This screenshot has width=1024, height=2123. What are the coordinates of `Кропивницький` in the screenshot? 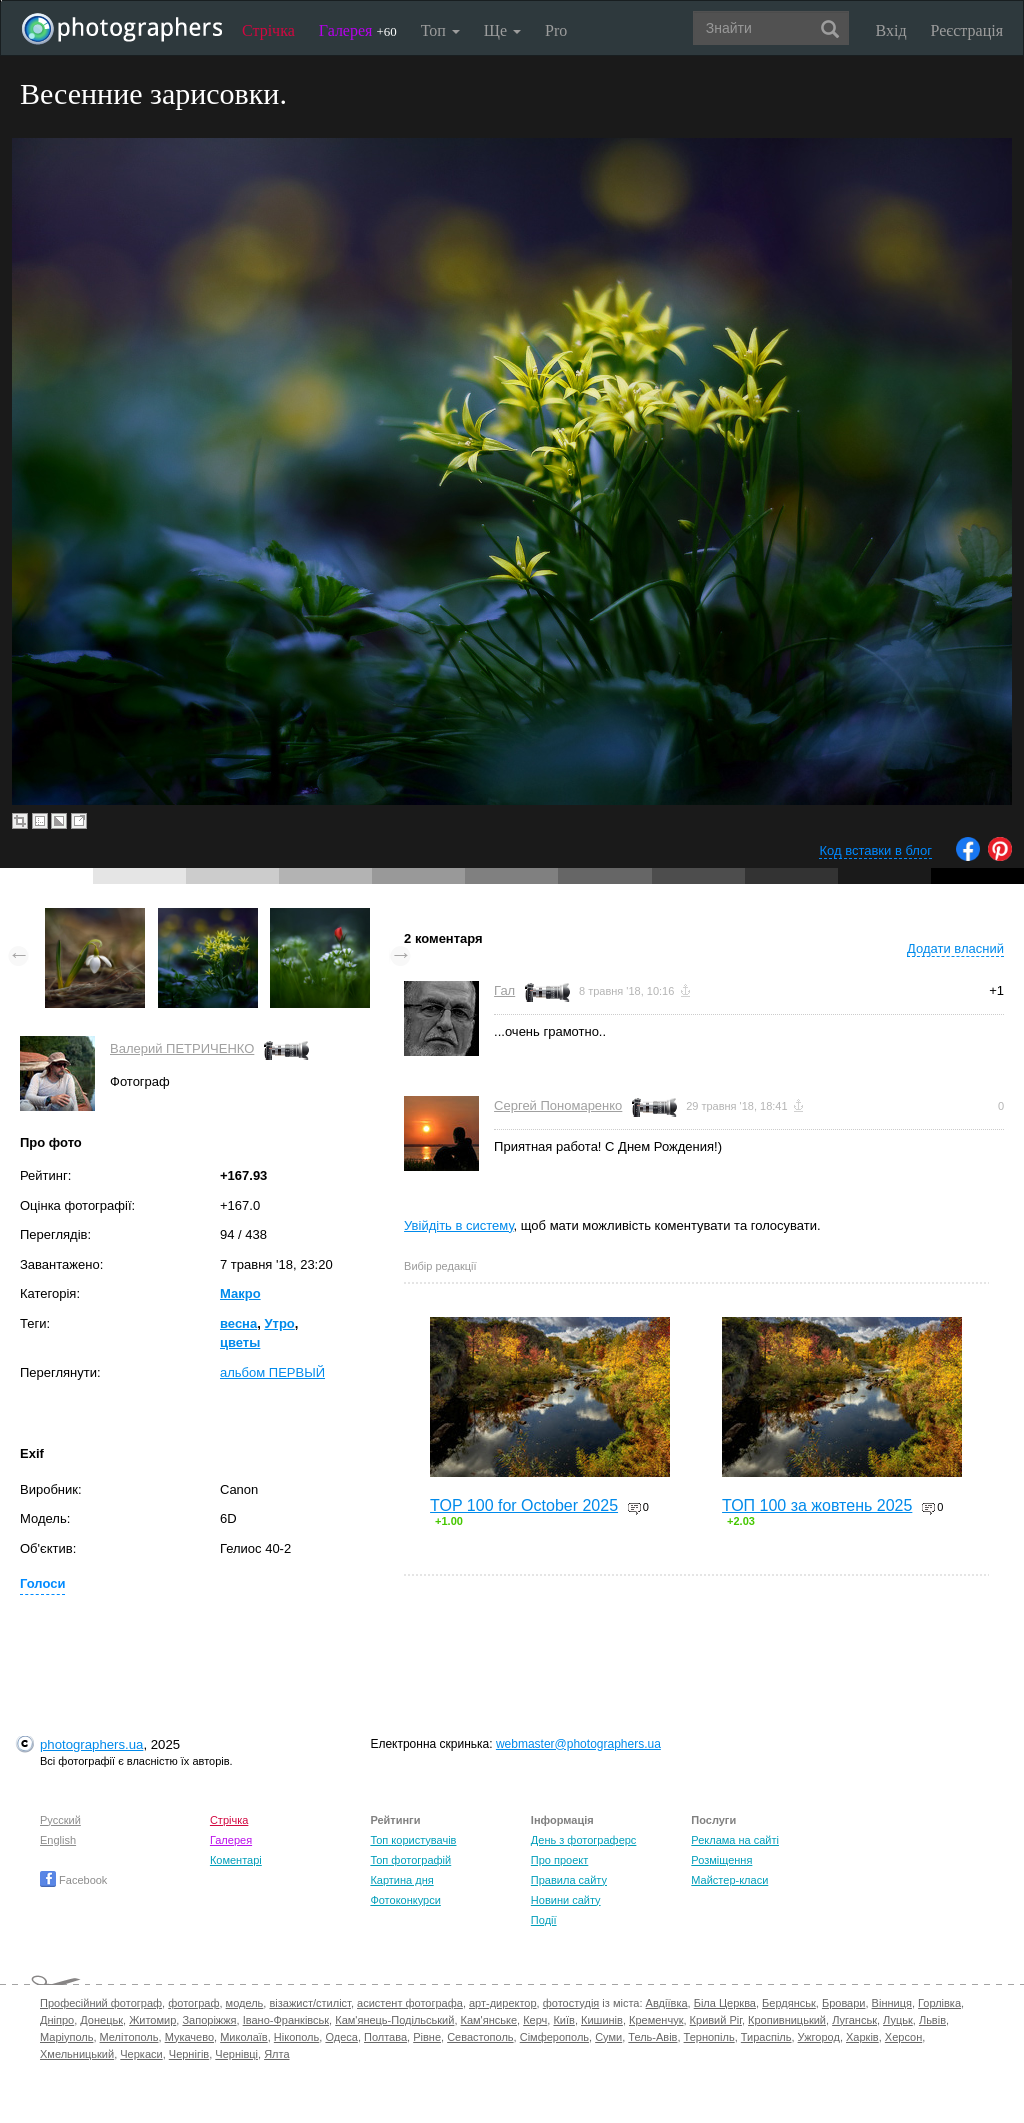 It's located at (787, 2020).